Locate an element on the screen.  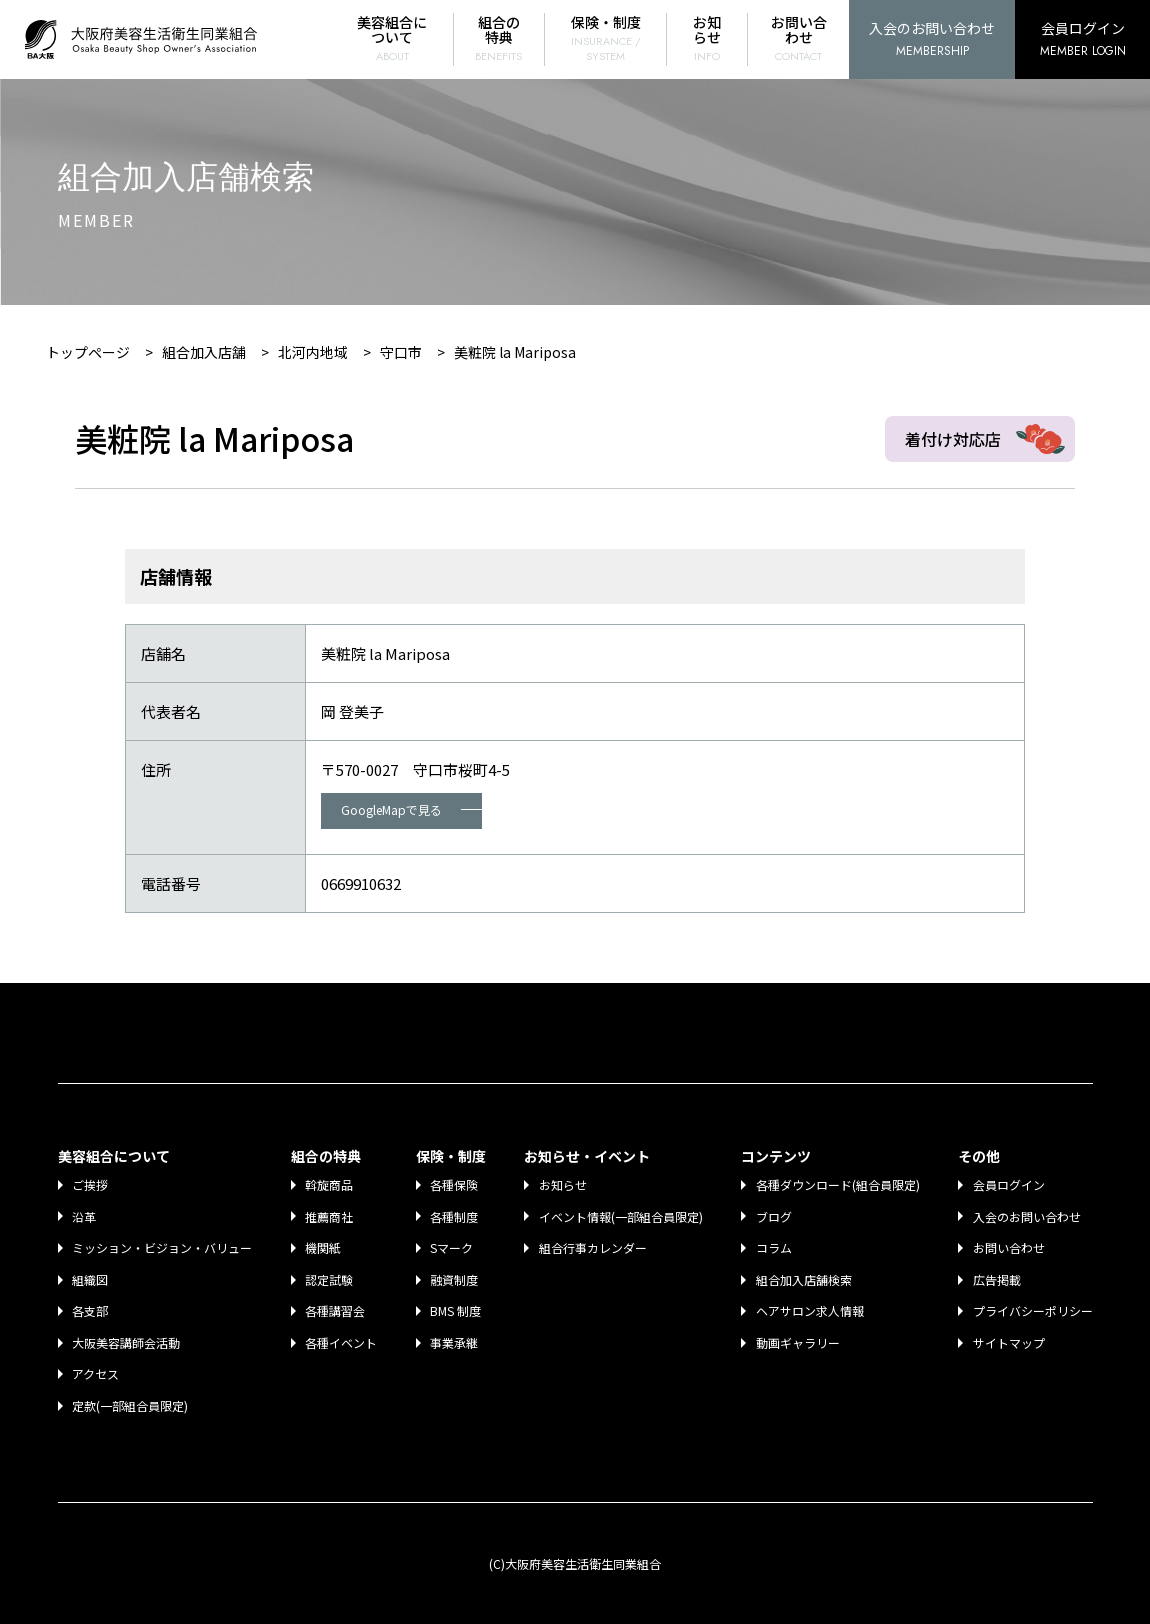
動画ギャラリー is located at coordinates (798, 1342).